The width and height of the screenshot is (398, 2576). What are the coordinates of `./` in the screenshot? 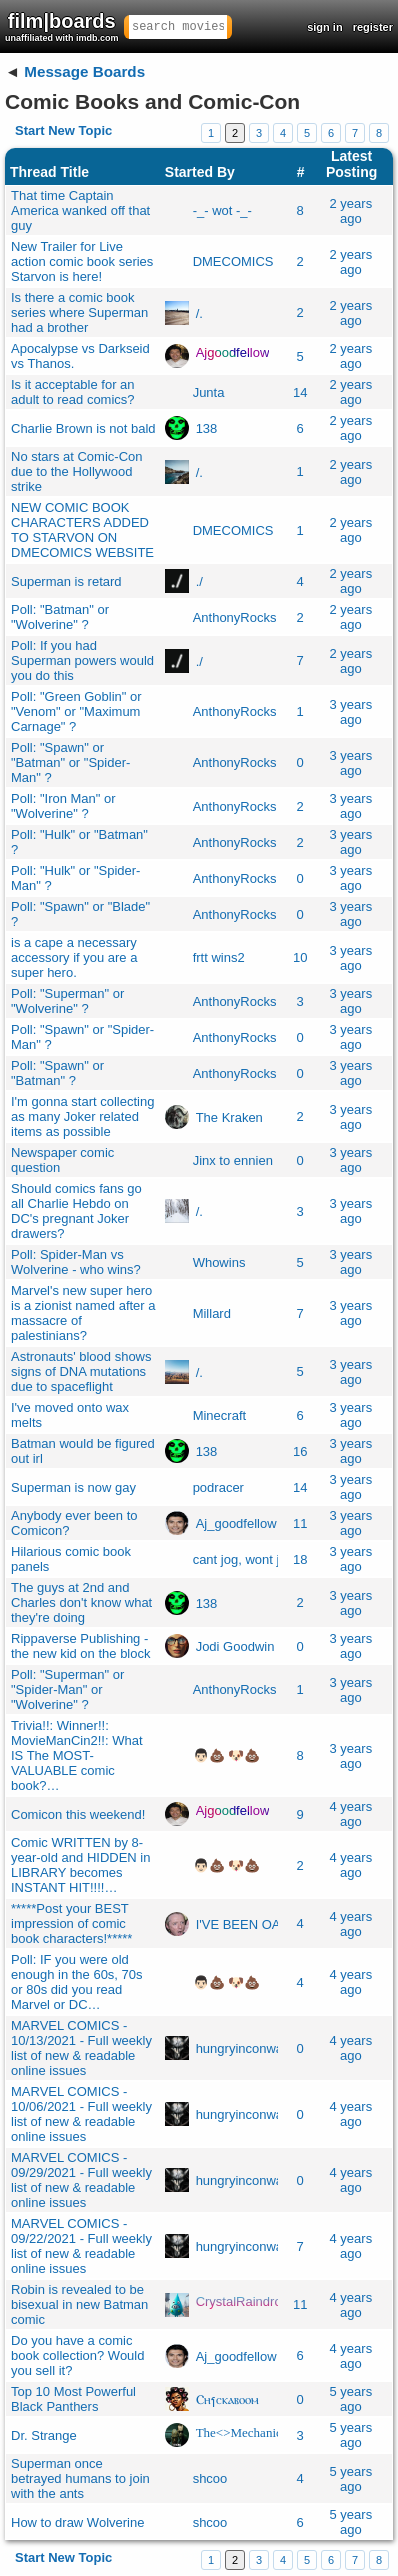 It's located at (199, 581).